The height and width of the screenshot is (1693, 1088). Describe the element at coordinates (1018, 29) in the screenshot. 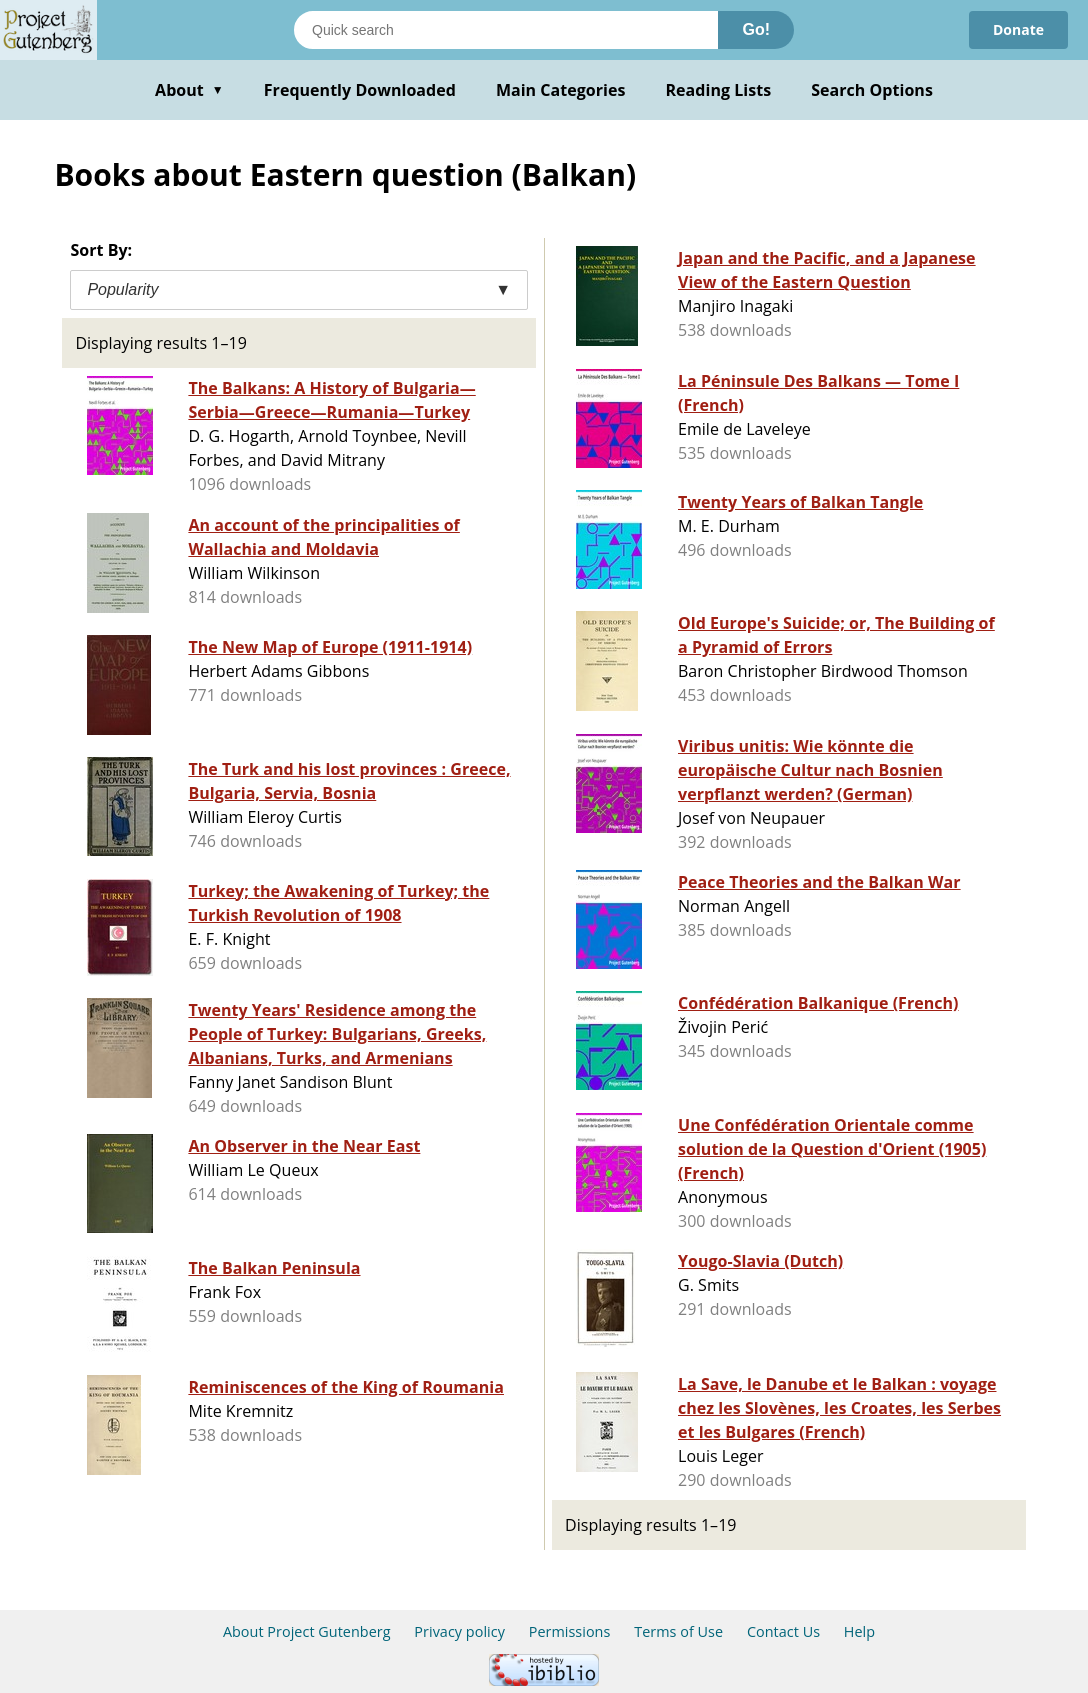

I see `Donate` at that location.